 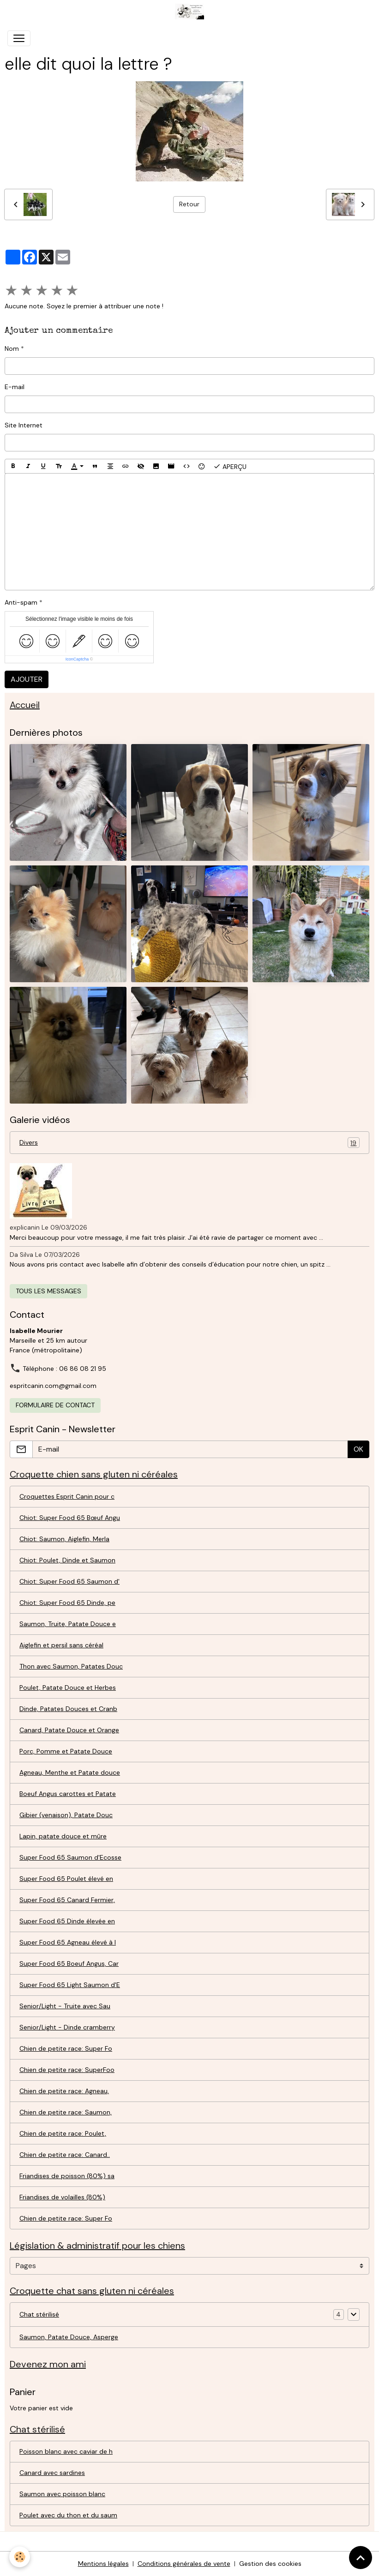 I want to click on Aperçu, so click(x=230, y=466).